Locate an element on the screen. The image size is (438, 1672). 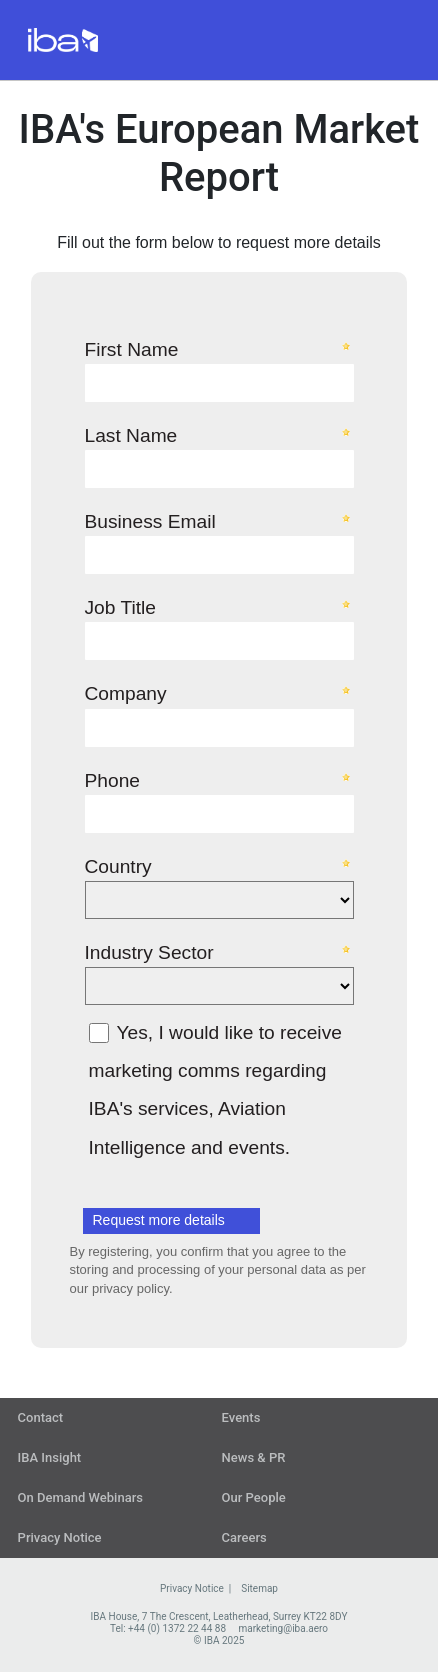
Job Title is located at coordinates (120, 607).